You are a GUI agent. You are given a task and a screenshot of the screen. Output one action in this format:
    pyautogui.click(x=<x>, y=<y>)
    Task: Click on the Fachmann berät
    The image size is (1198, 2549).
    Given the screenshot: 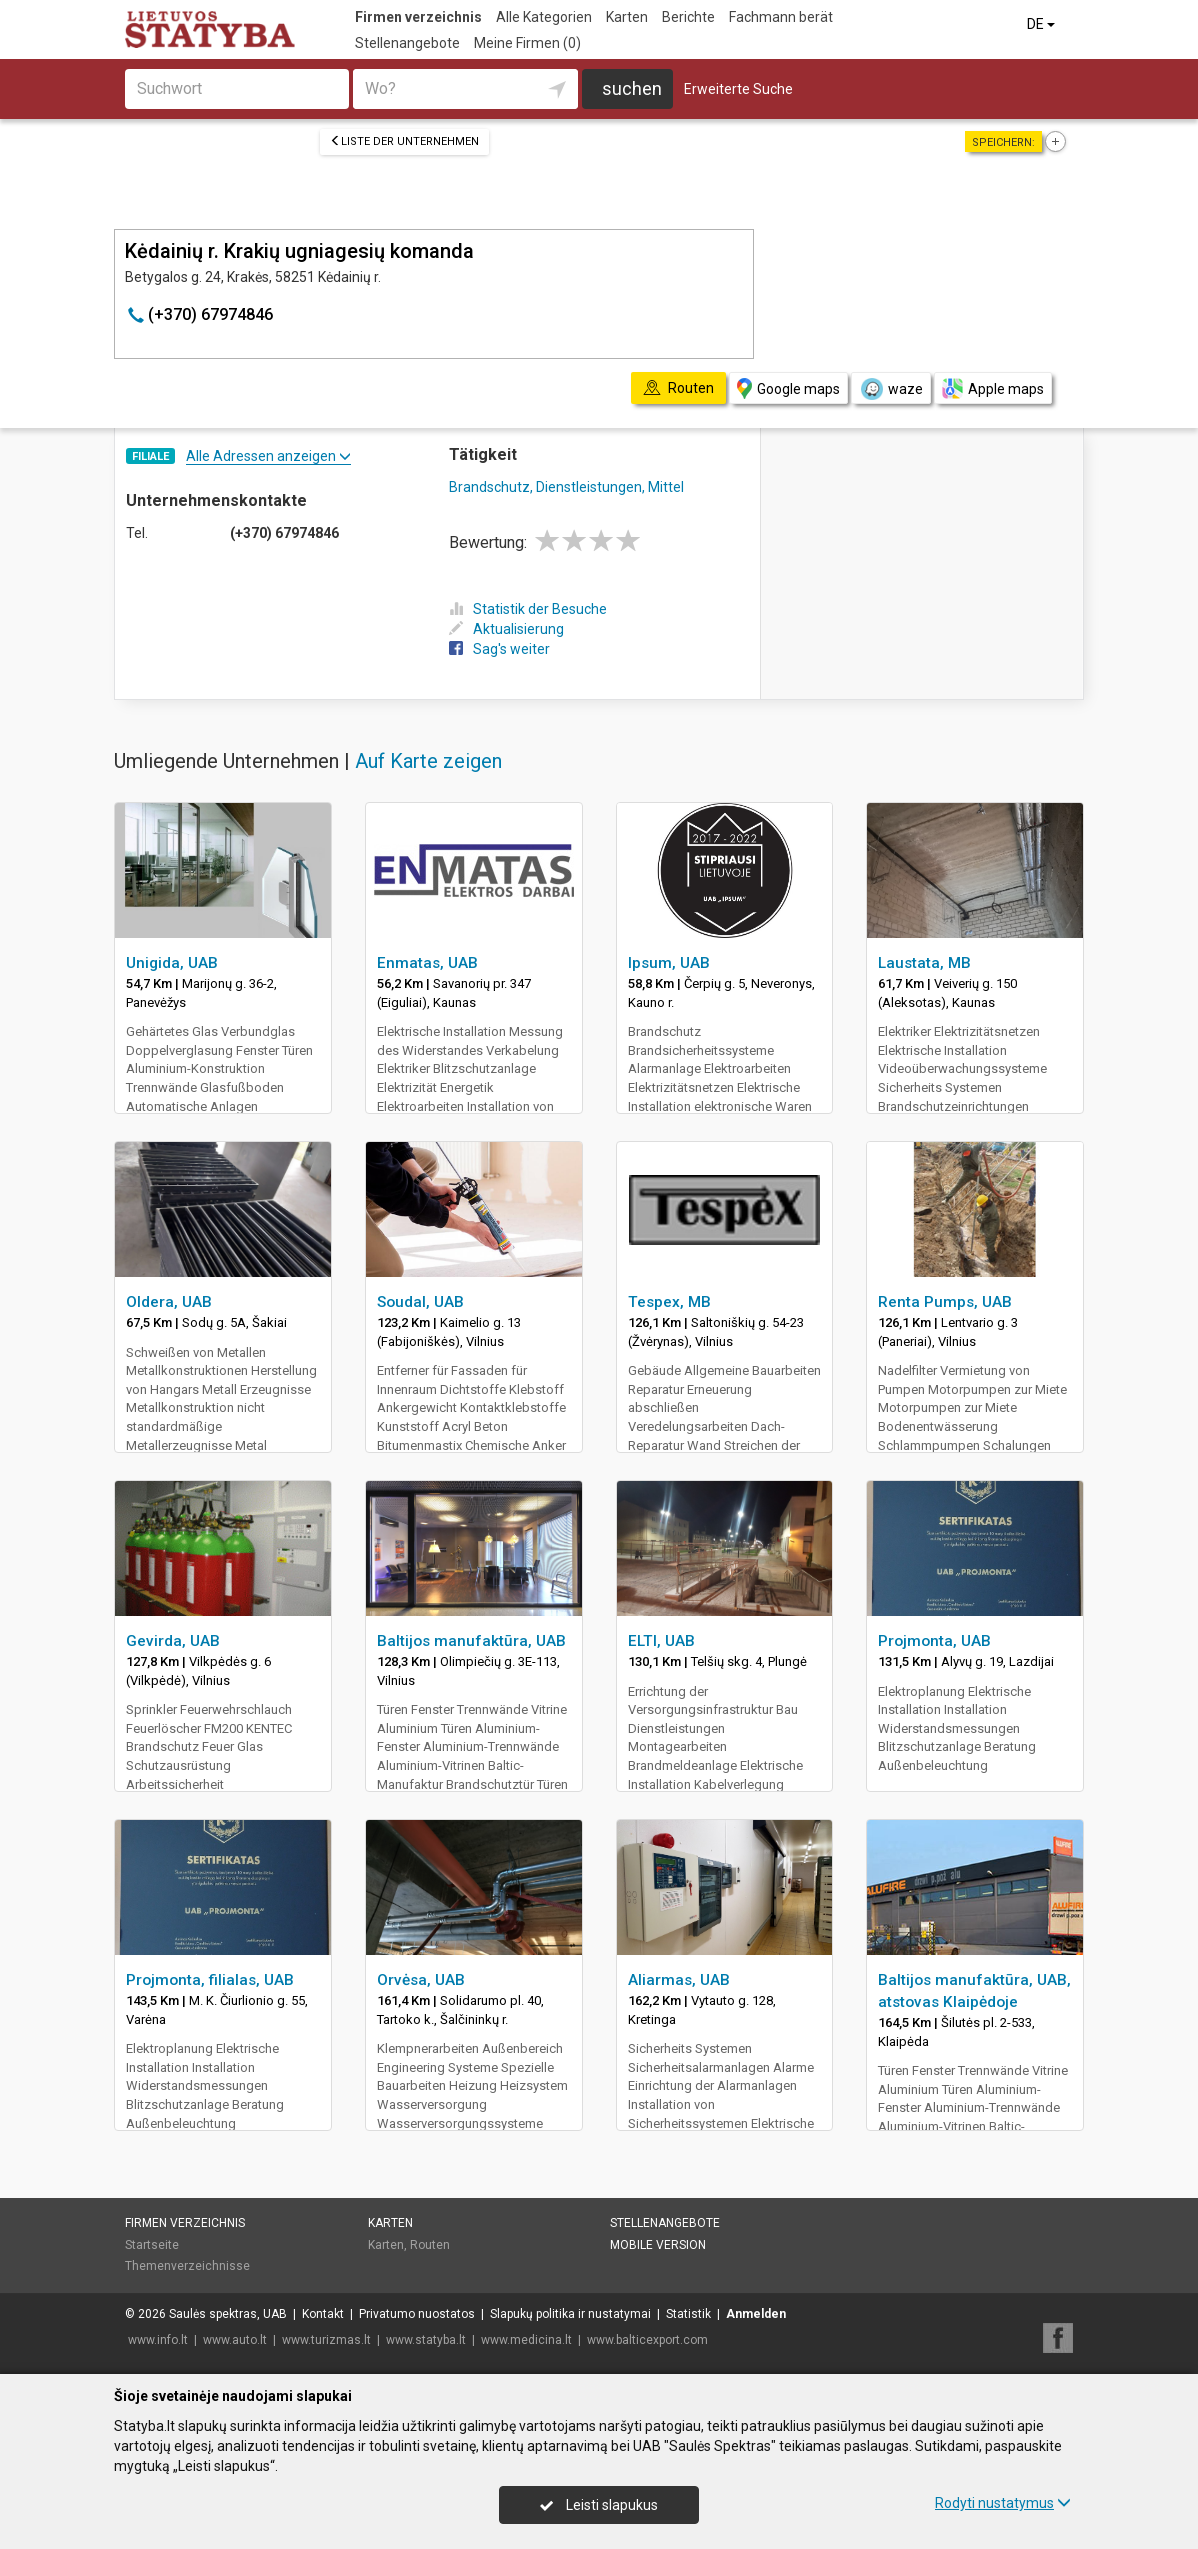 What is the action you would take?
    pyautogui.click(x=781, y=17)
    